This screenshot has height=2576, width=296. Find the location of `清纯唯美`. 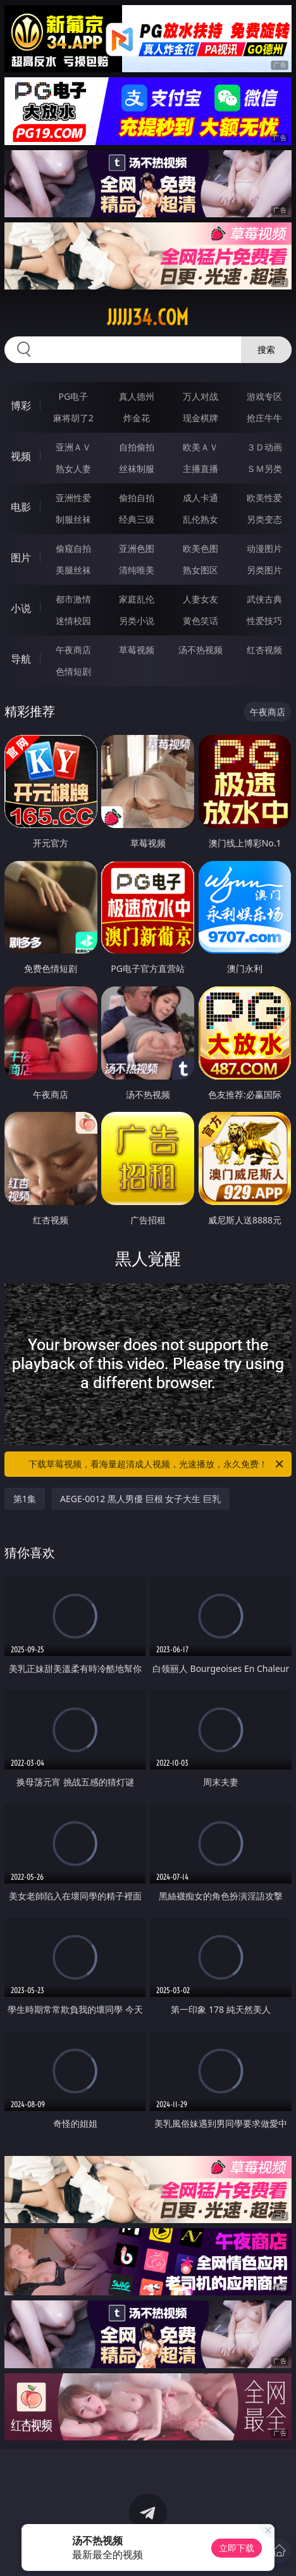

清纯唯美 is located at coordinates (136, 570).